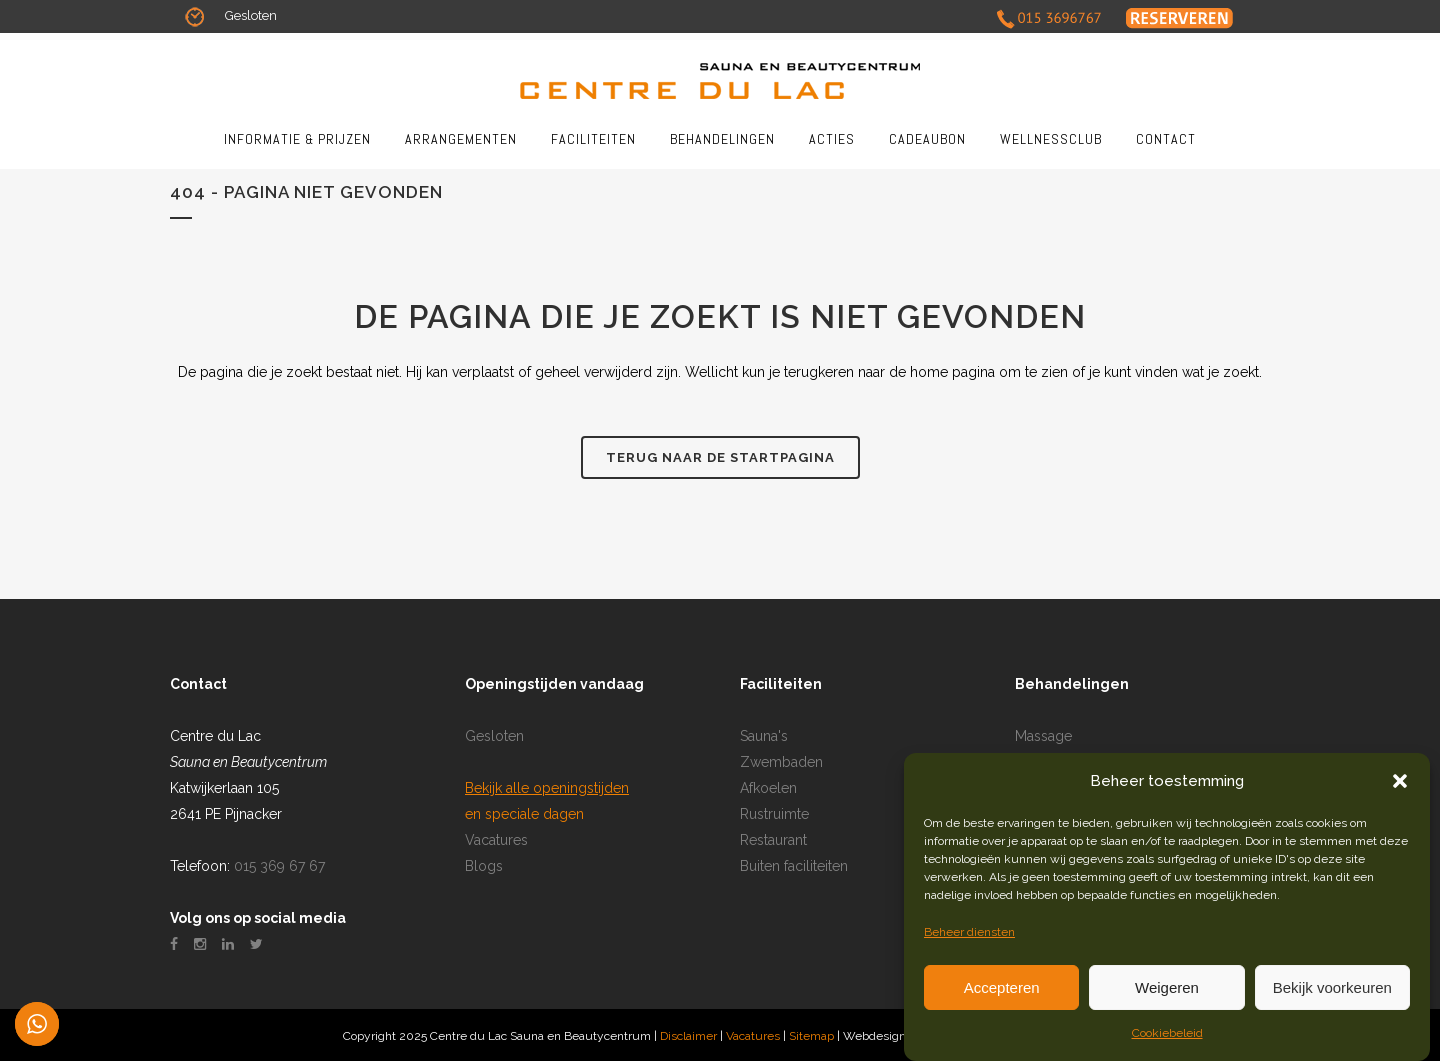 The image size is (1440, 1061). I want to click on [button], so click(1400, 781).